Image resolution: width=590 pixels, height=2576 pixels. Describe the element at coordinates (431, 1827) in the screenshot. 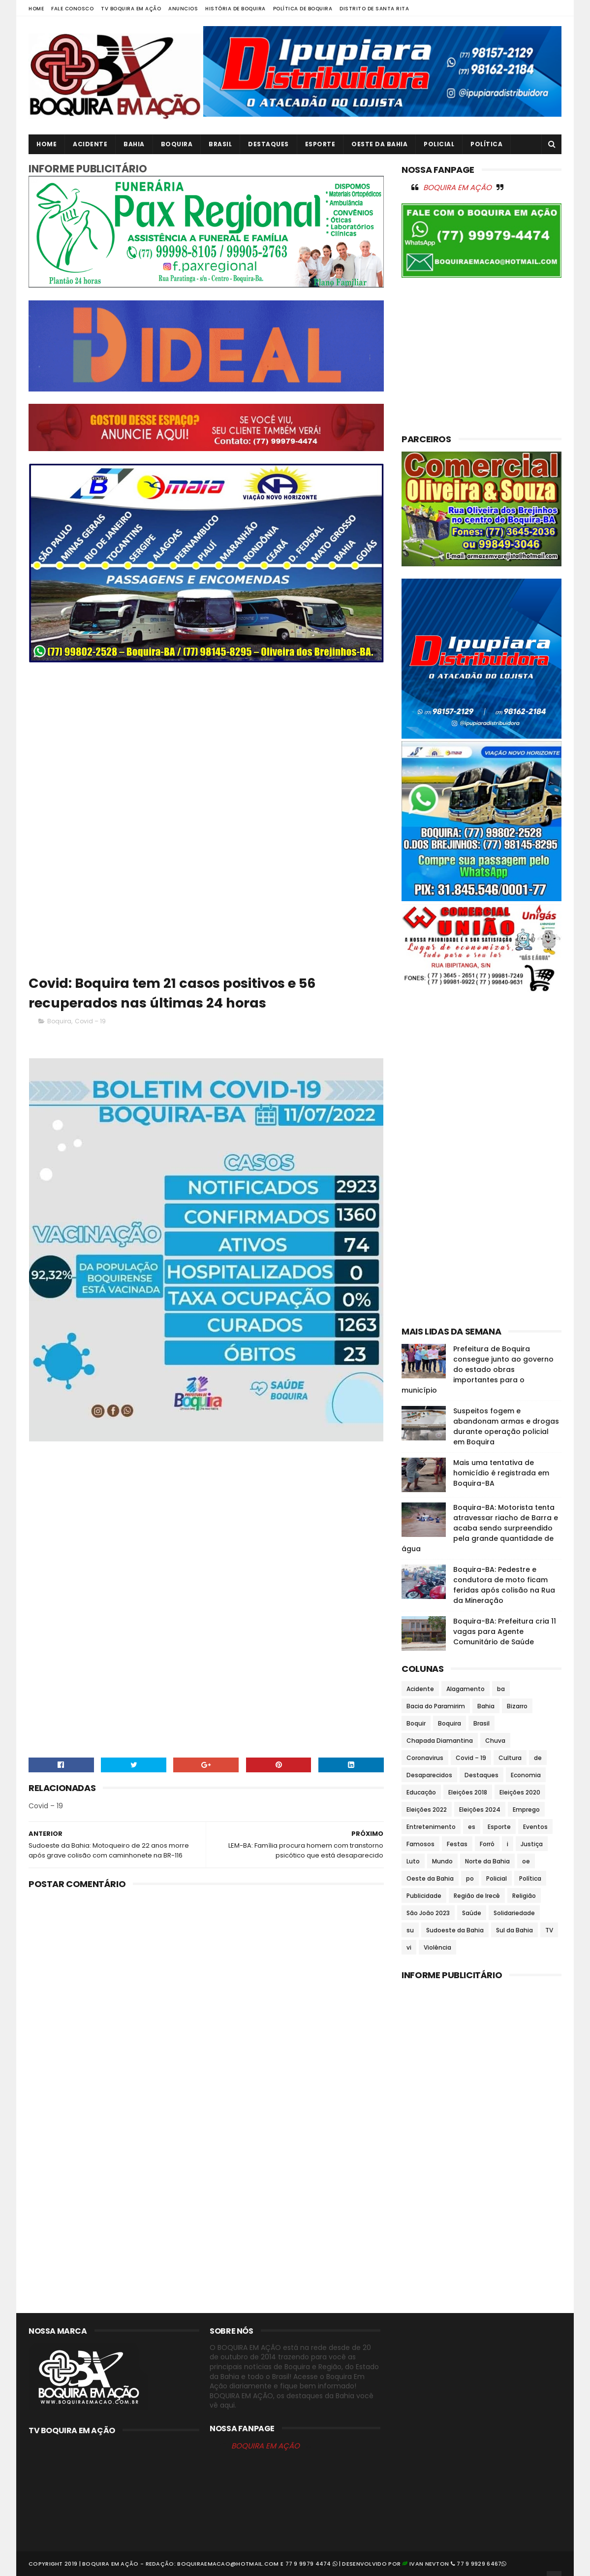

I see `Entretenimento` at that location.